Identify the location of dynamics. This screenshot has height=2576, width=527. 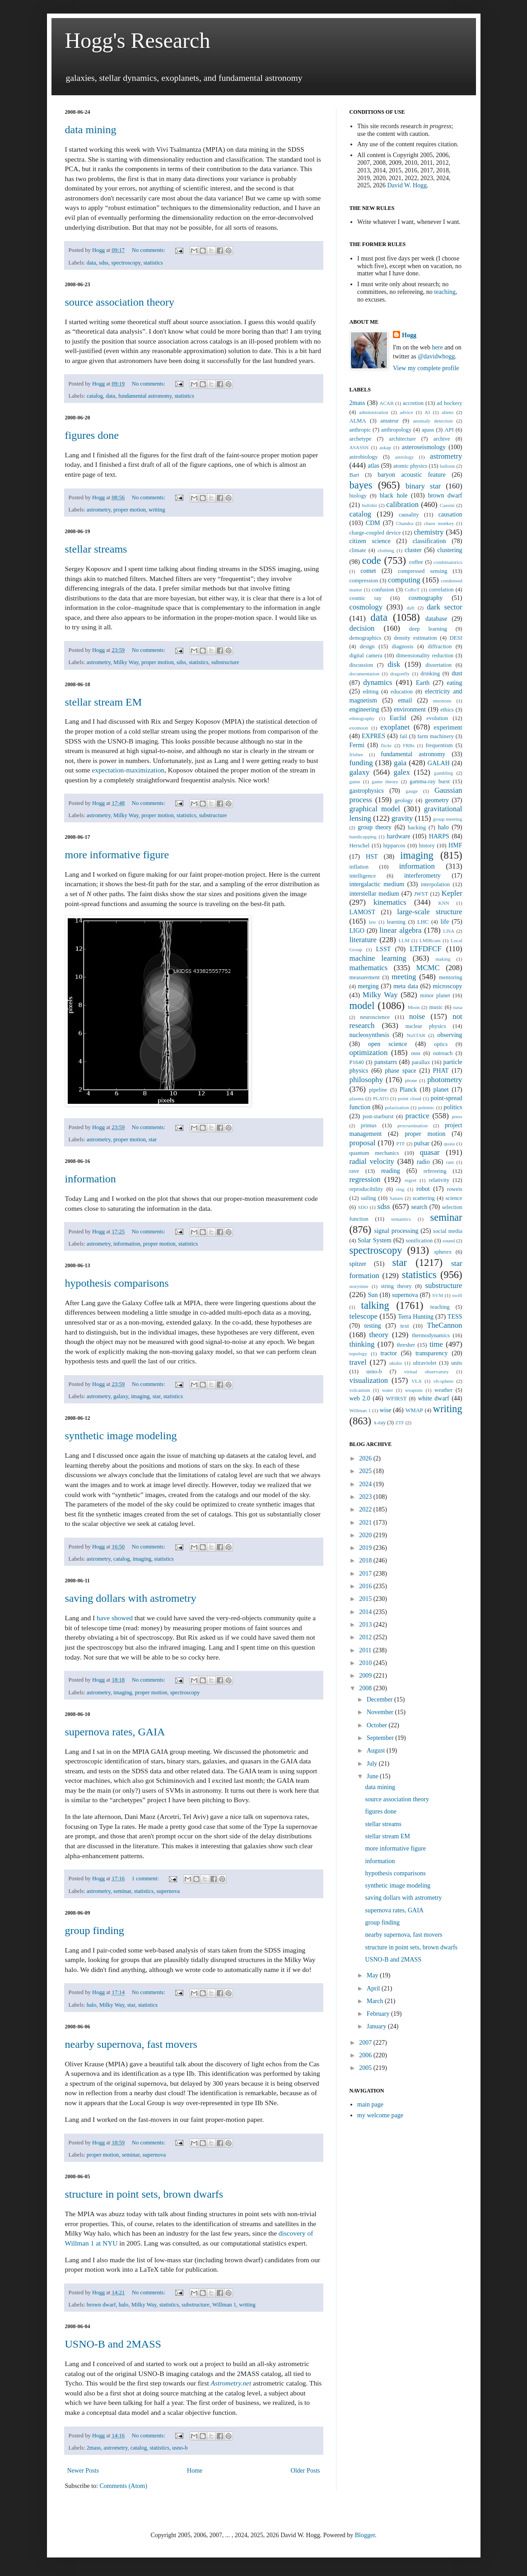
(377, 682).